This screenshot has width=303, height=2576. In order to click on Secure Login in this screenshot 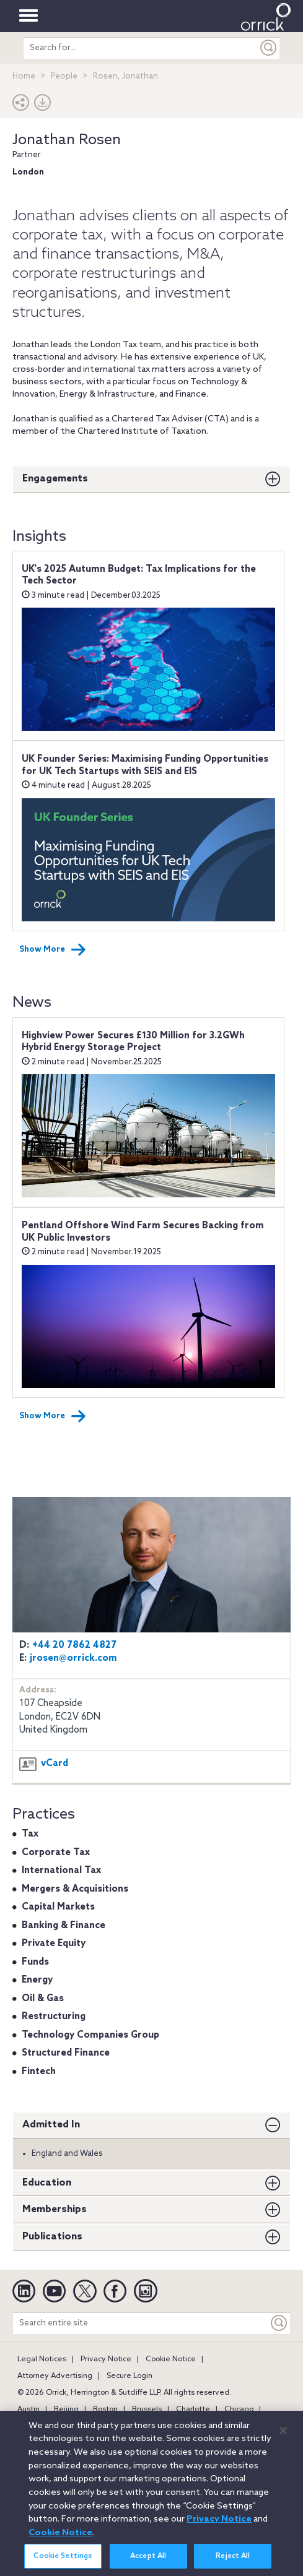, I will do `click(129, 2376)`.